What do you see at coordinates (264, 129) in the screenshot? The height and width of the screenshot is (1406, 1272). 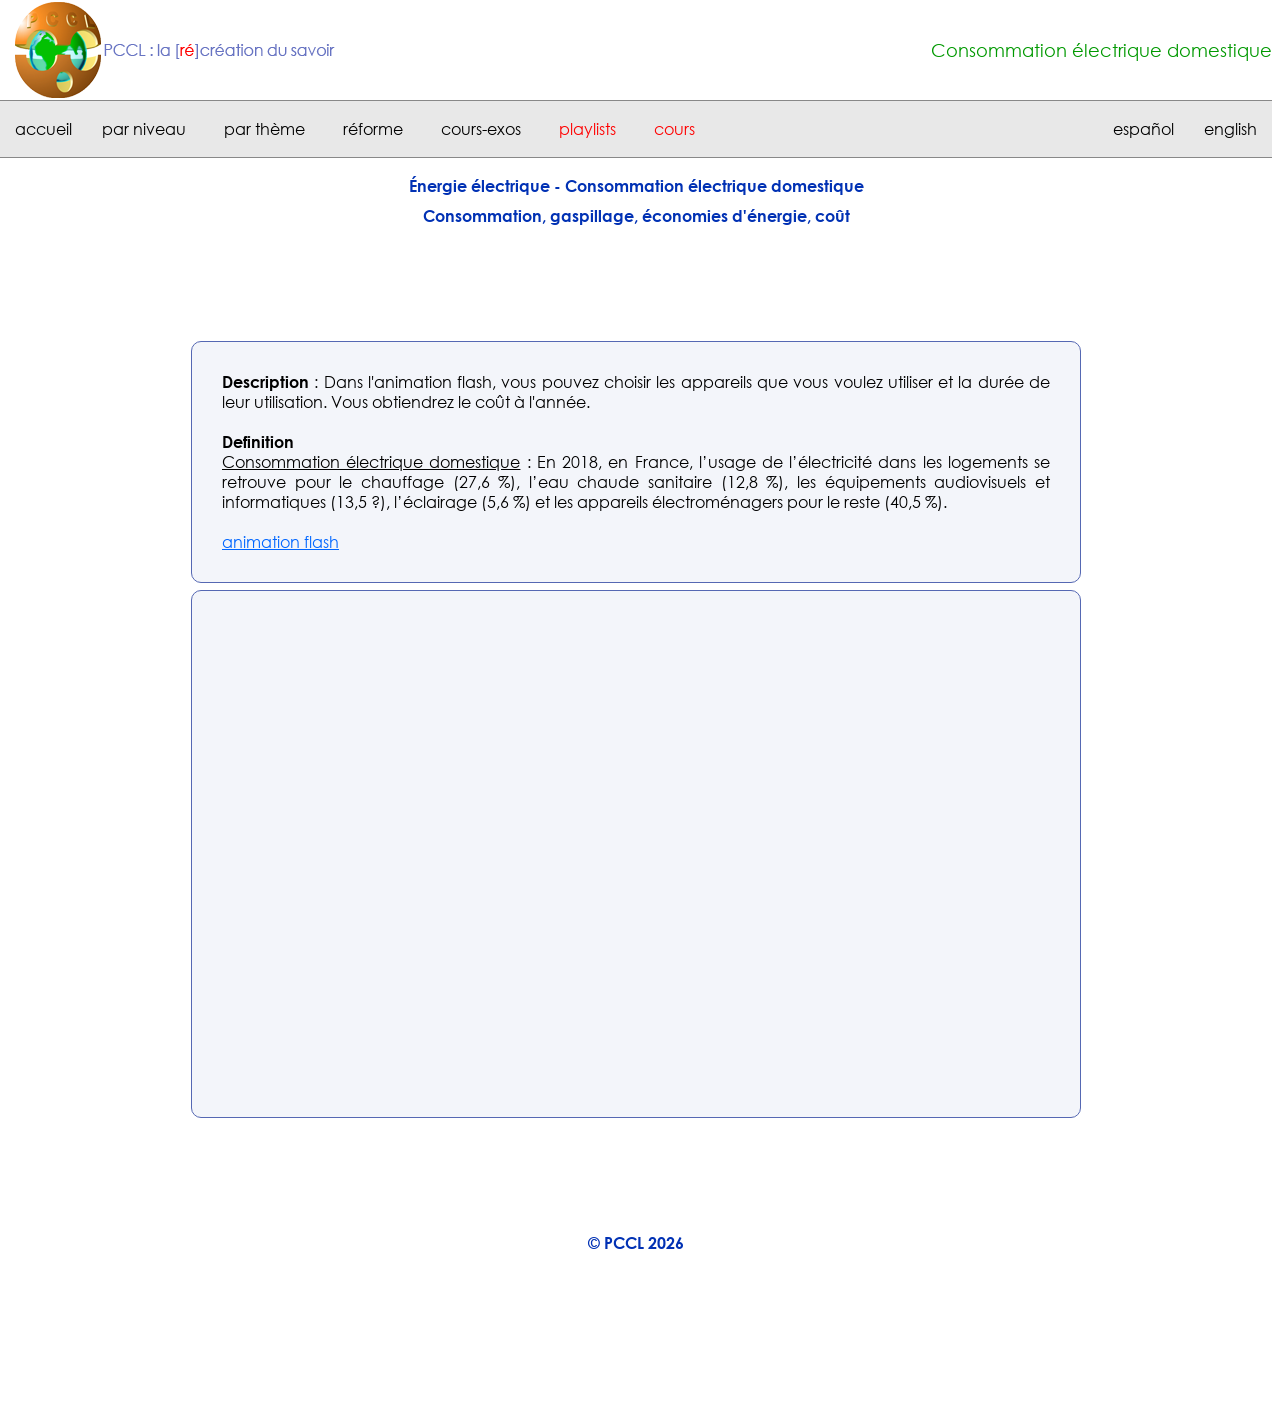 I see `par thème` at bounding box center [264, 129].